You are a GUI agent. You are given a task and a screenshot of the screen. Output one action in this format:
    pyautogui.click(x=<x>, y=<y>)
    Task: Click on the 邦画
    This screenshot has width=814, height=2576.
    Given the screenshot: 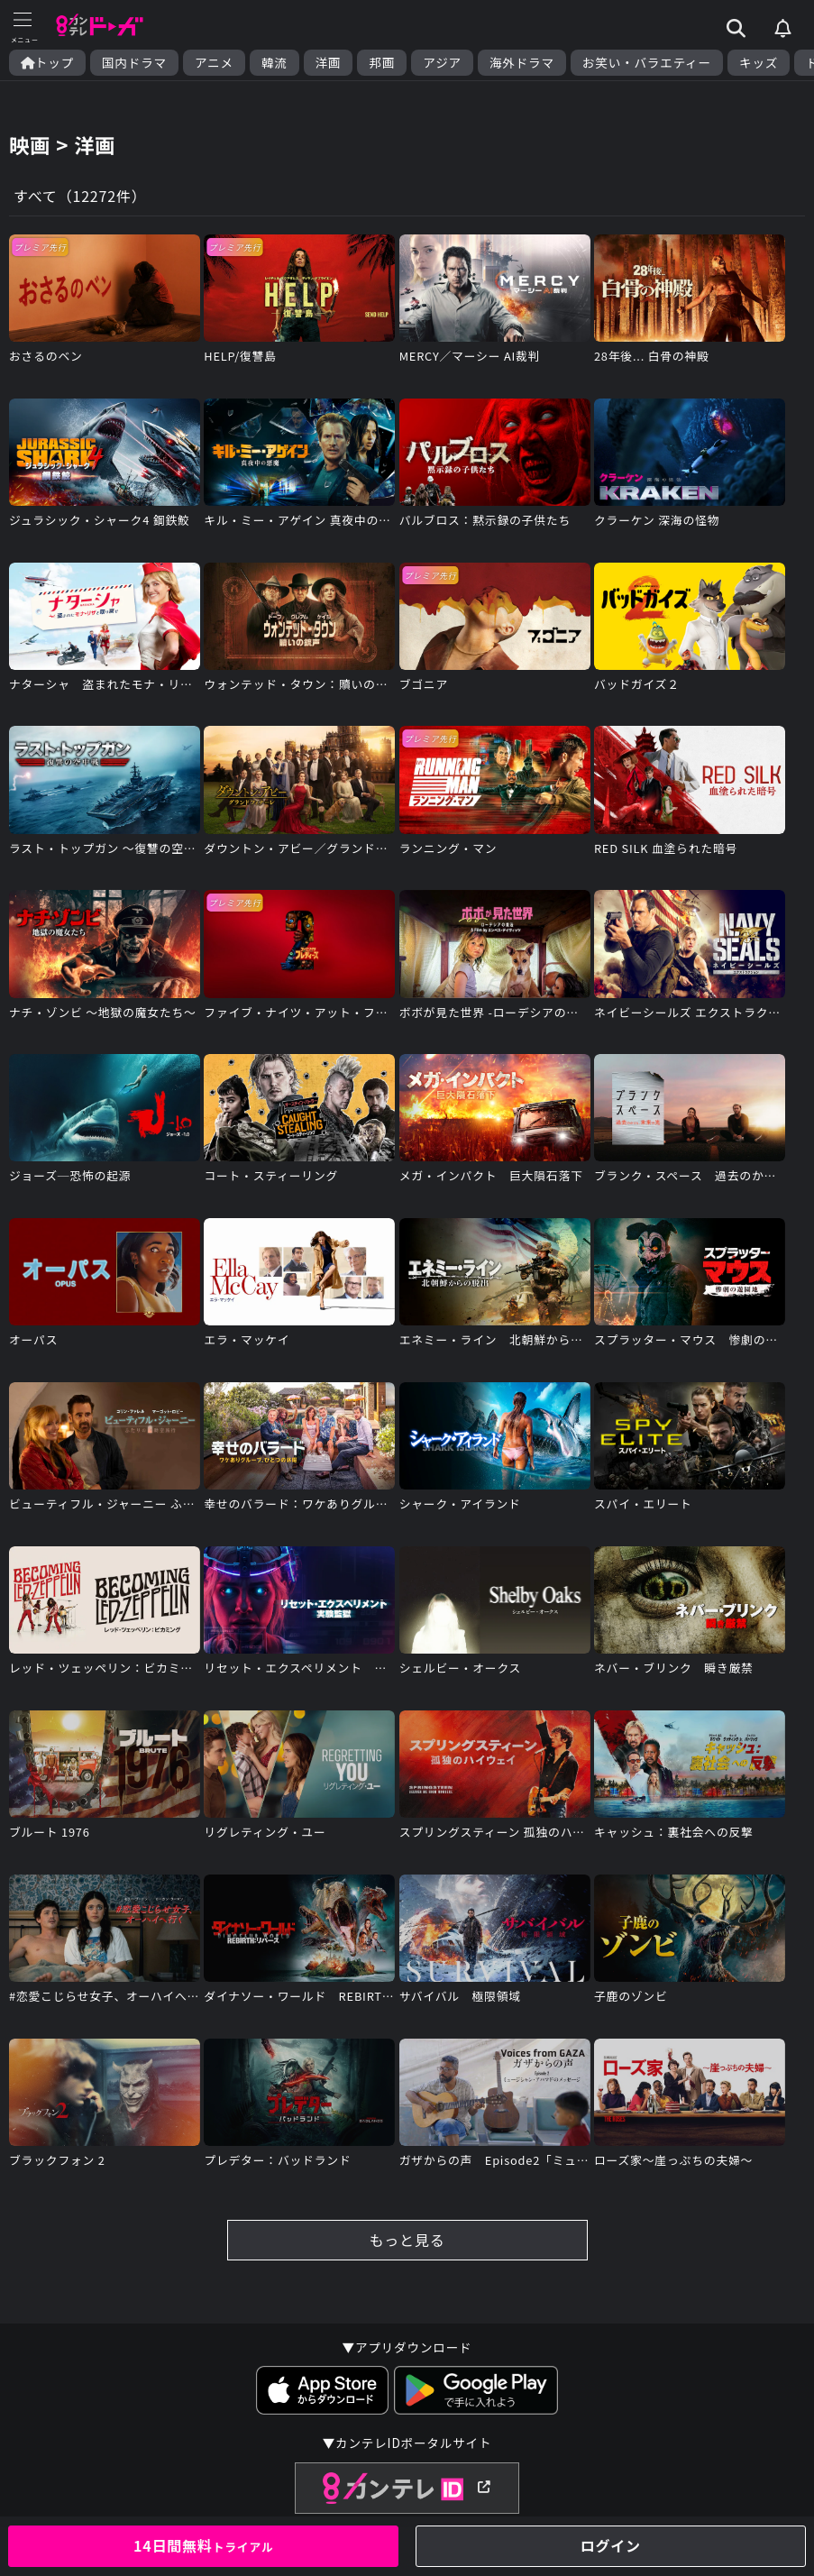 What is the action you would take?
    pyautogui.click(x=382, y=62)
    